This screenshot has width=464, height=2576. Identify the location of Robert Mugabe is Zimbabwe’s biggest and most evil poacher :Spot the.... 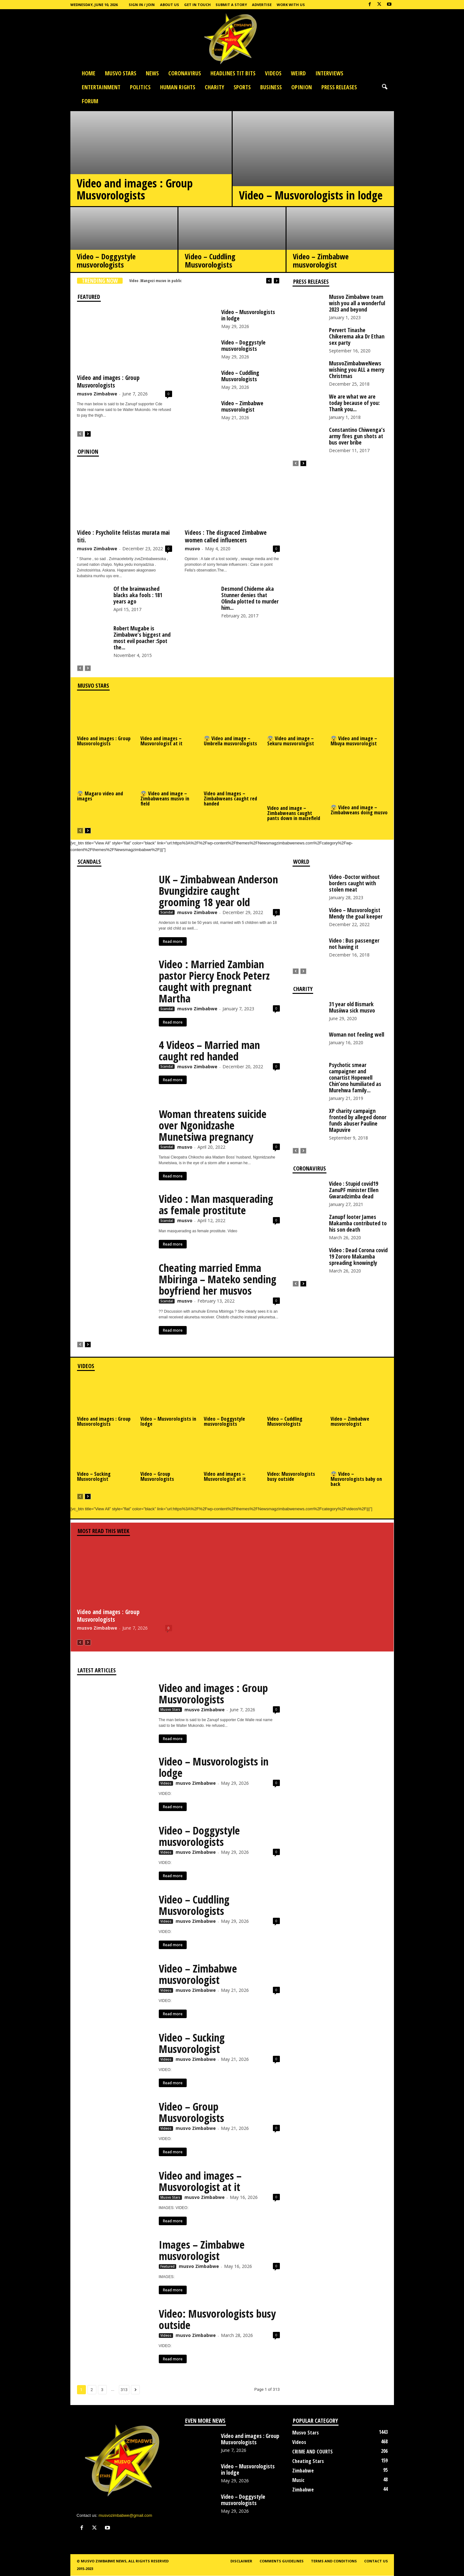
(142, 637).